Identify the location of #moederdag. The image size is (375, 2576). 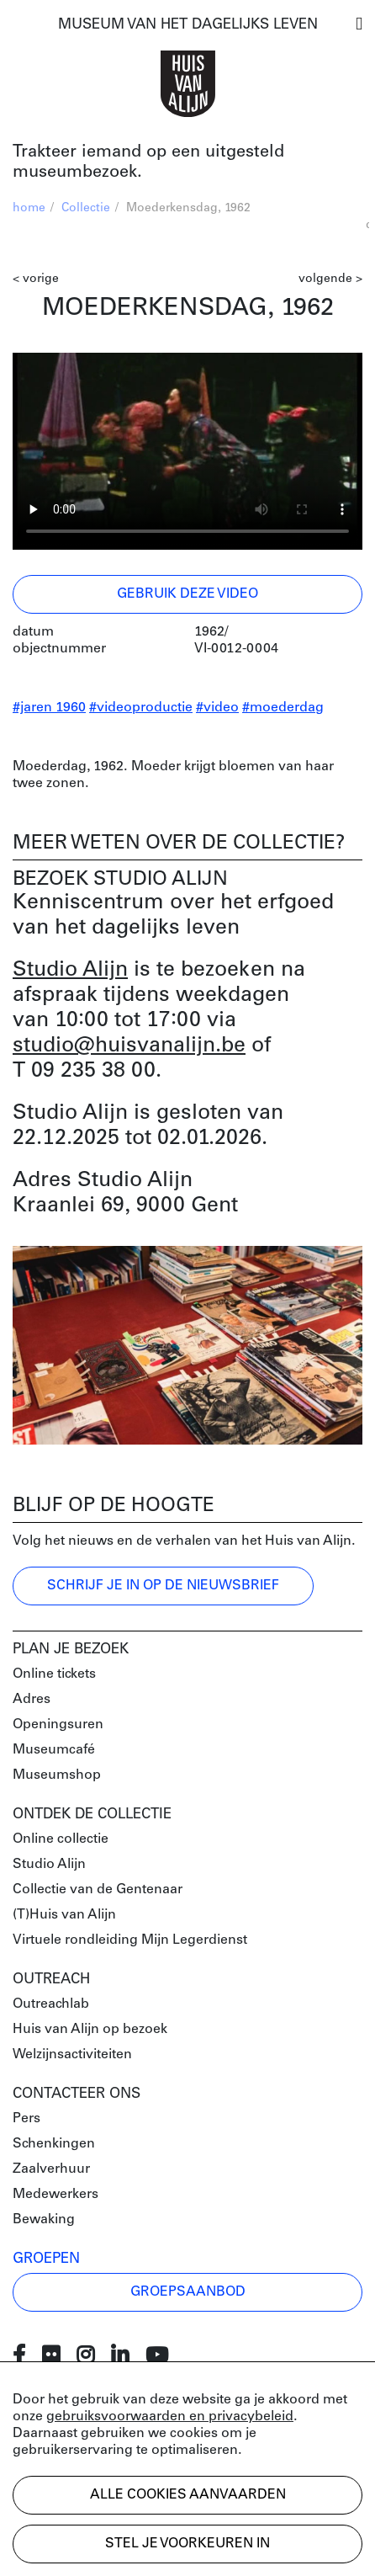
(283, 708).